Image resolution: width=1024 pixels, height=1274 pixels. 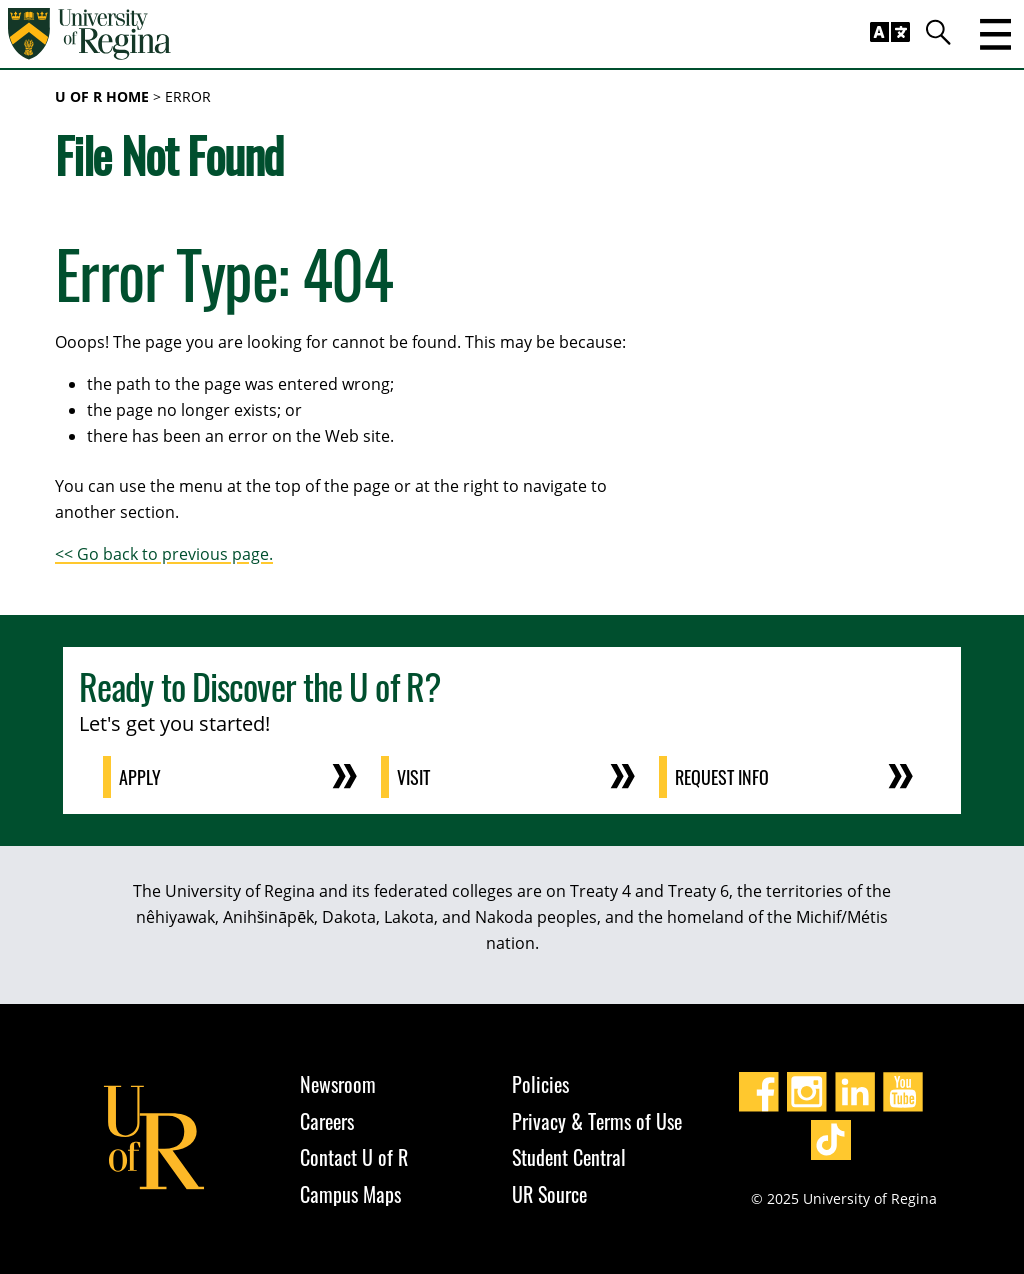 I want to click on Request Info, so click(x=722, y=777).